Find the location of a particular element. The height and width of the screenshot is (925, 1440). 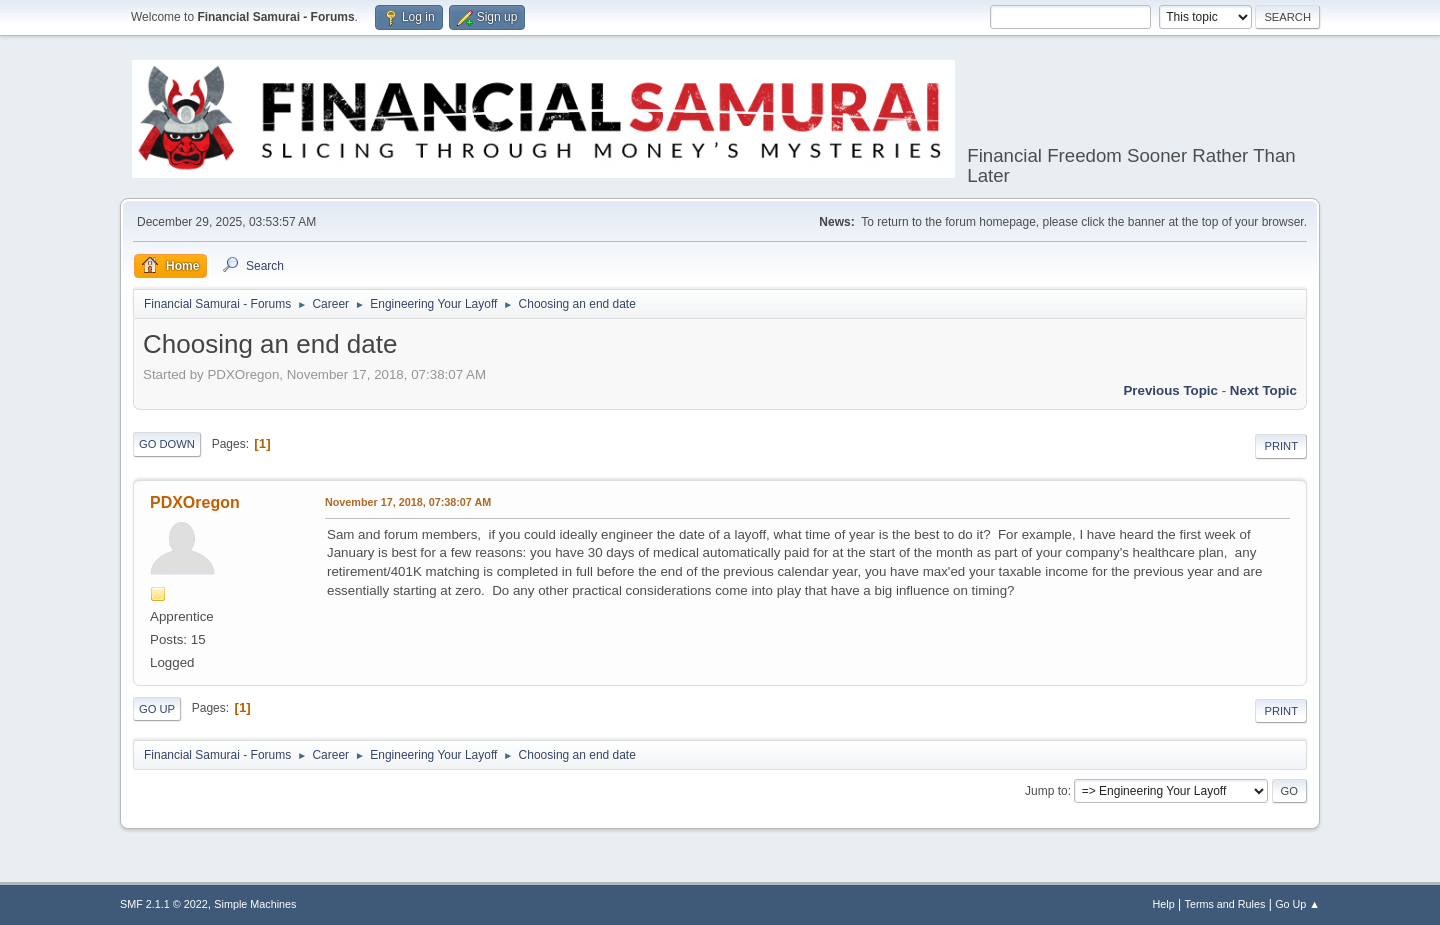

Print is located at coordinates (1281, 446).